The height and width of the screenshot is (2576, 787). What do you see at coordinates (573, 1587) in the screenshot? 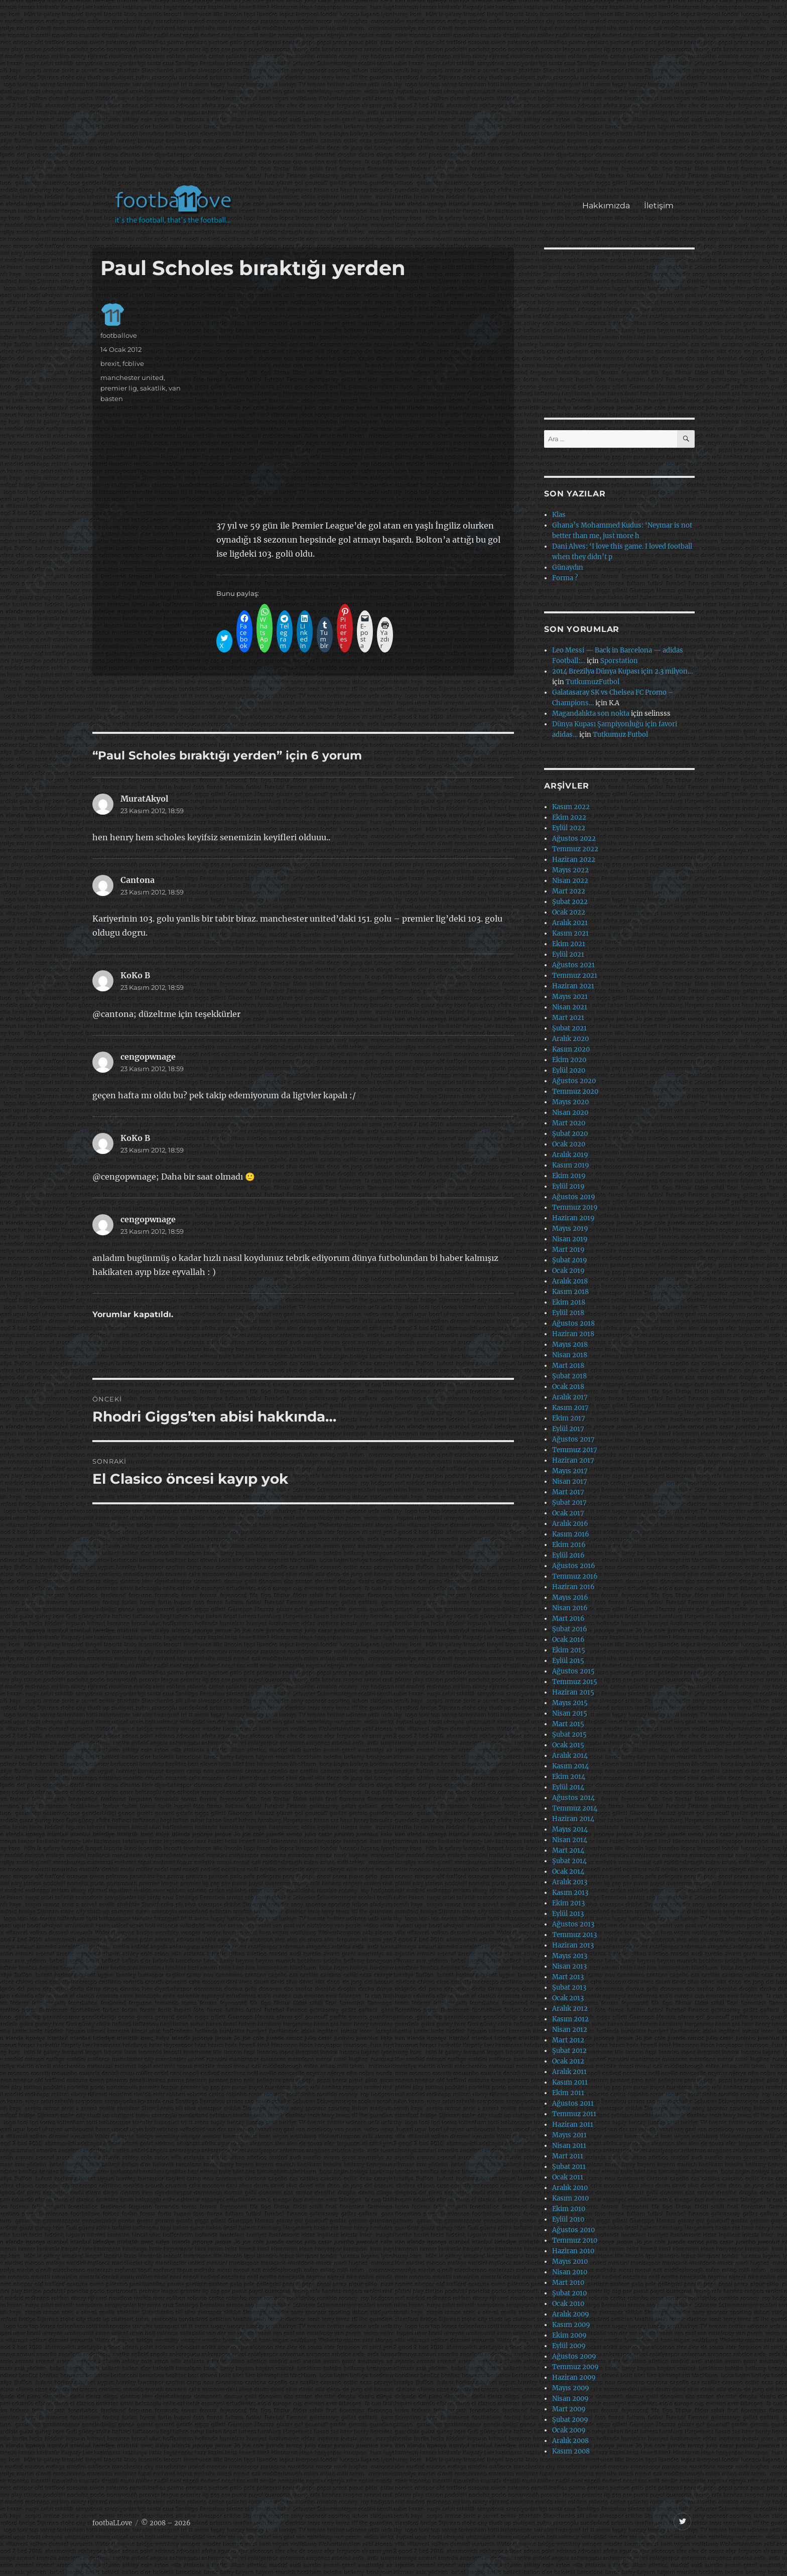
I see `Haziran 2016` at bounding box center [573, 1587].